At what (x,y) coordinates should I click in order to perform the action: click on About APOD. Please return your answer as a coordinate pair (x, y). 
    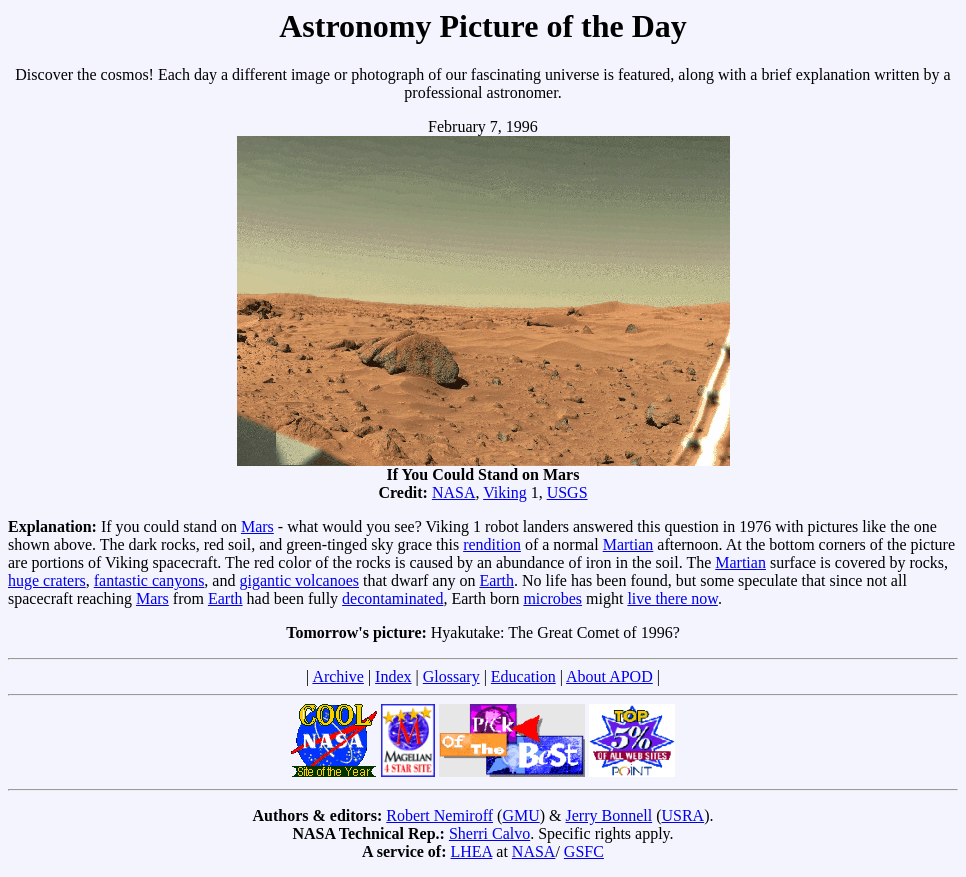
    Looking at the image, I should click on (609, 676).